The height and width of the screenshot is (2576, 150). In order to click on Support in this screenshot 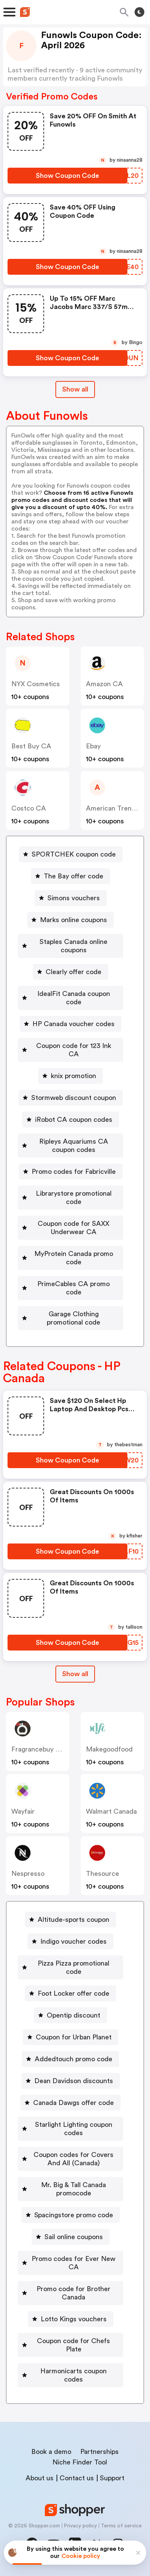, I will do `click(112, 2478)`.